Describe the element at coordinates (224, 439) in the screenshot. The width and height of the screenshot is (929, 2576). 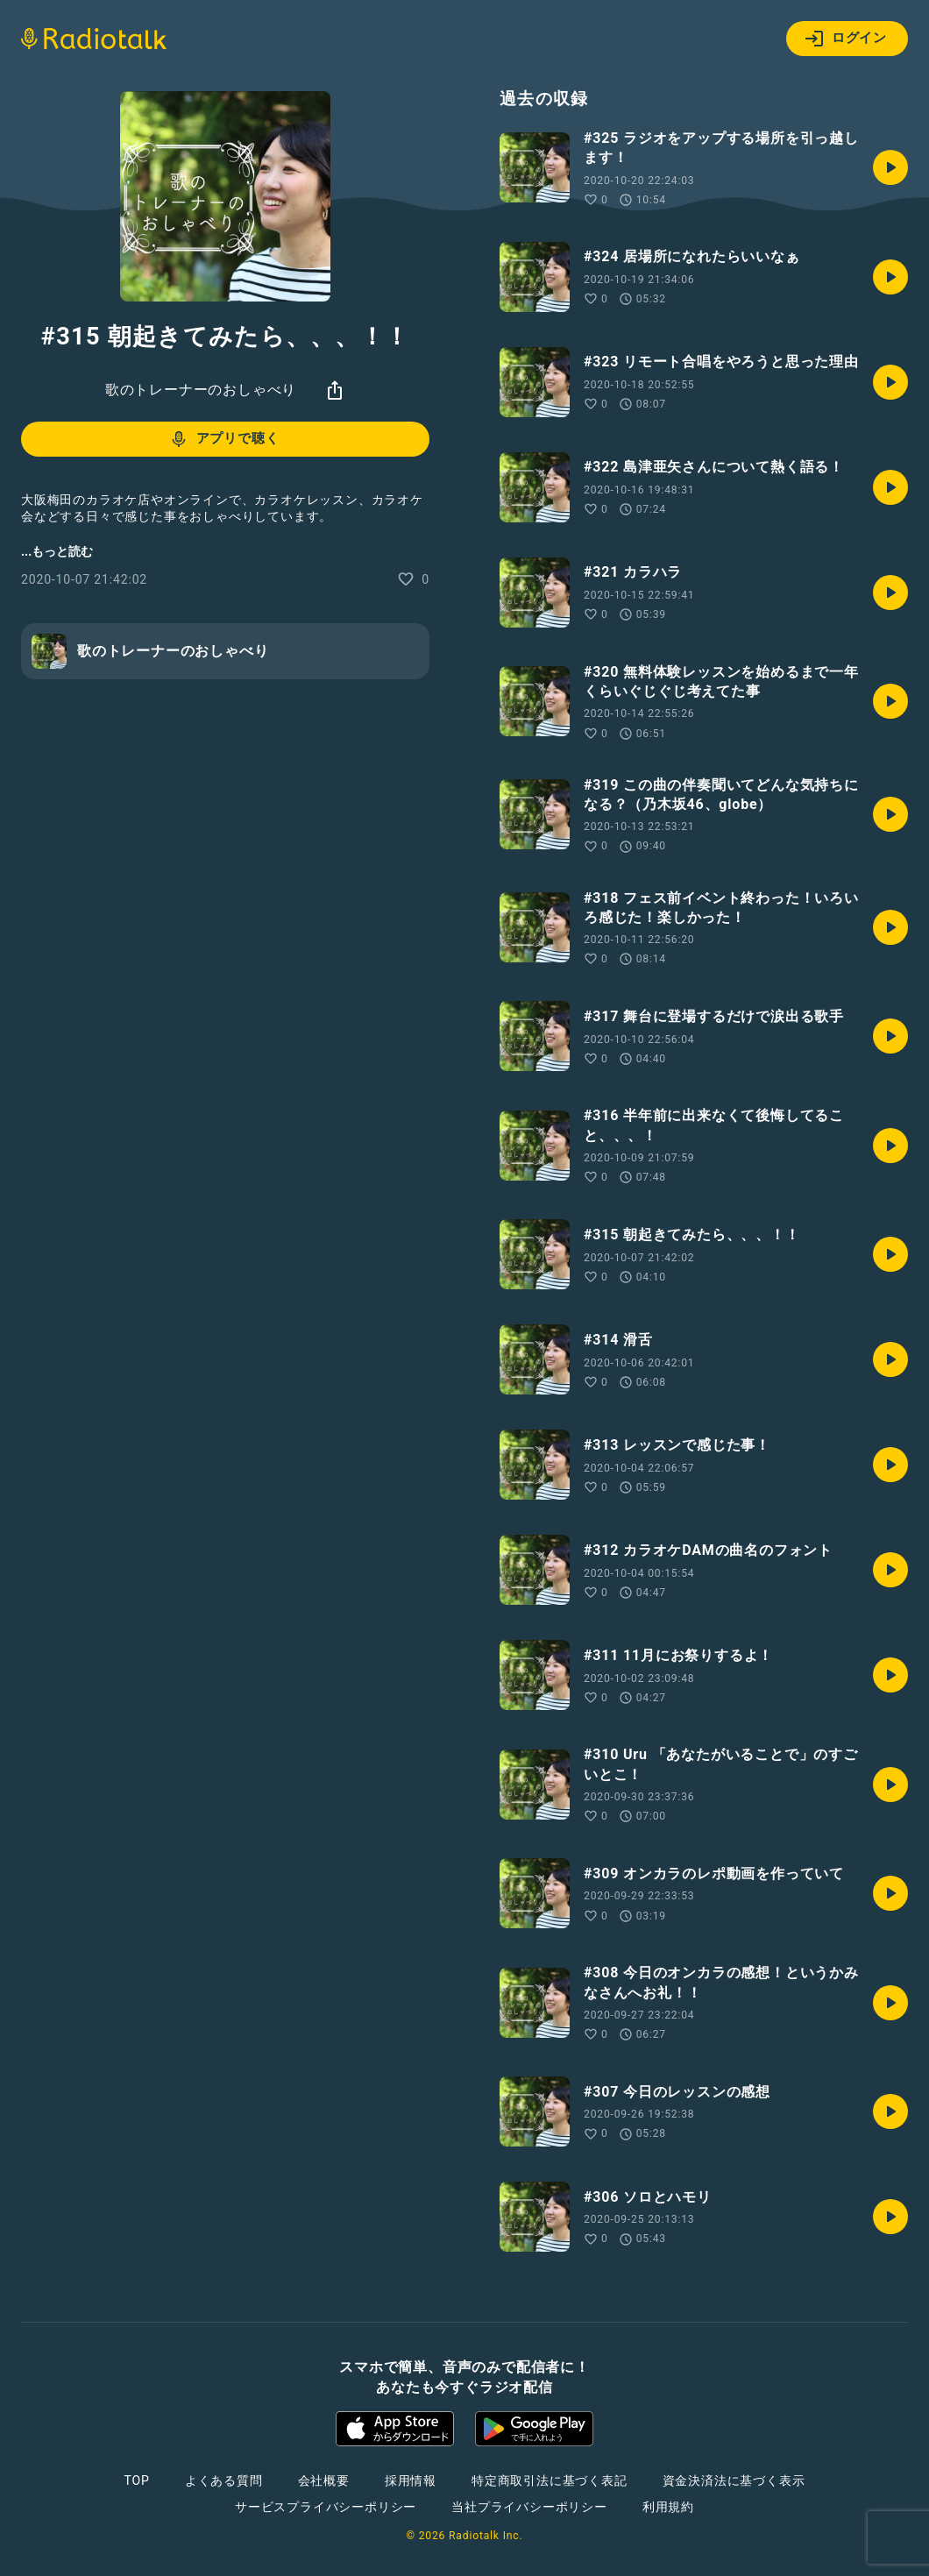
I see `アプリで聴く` at that location.